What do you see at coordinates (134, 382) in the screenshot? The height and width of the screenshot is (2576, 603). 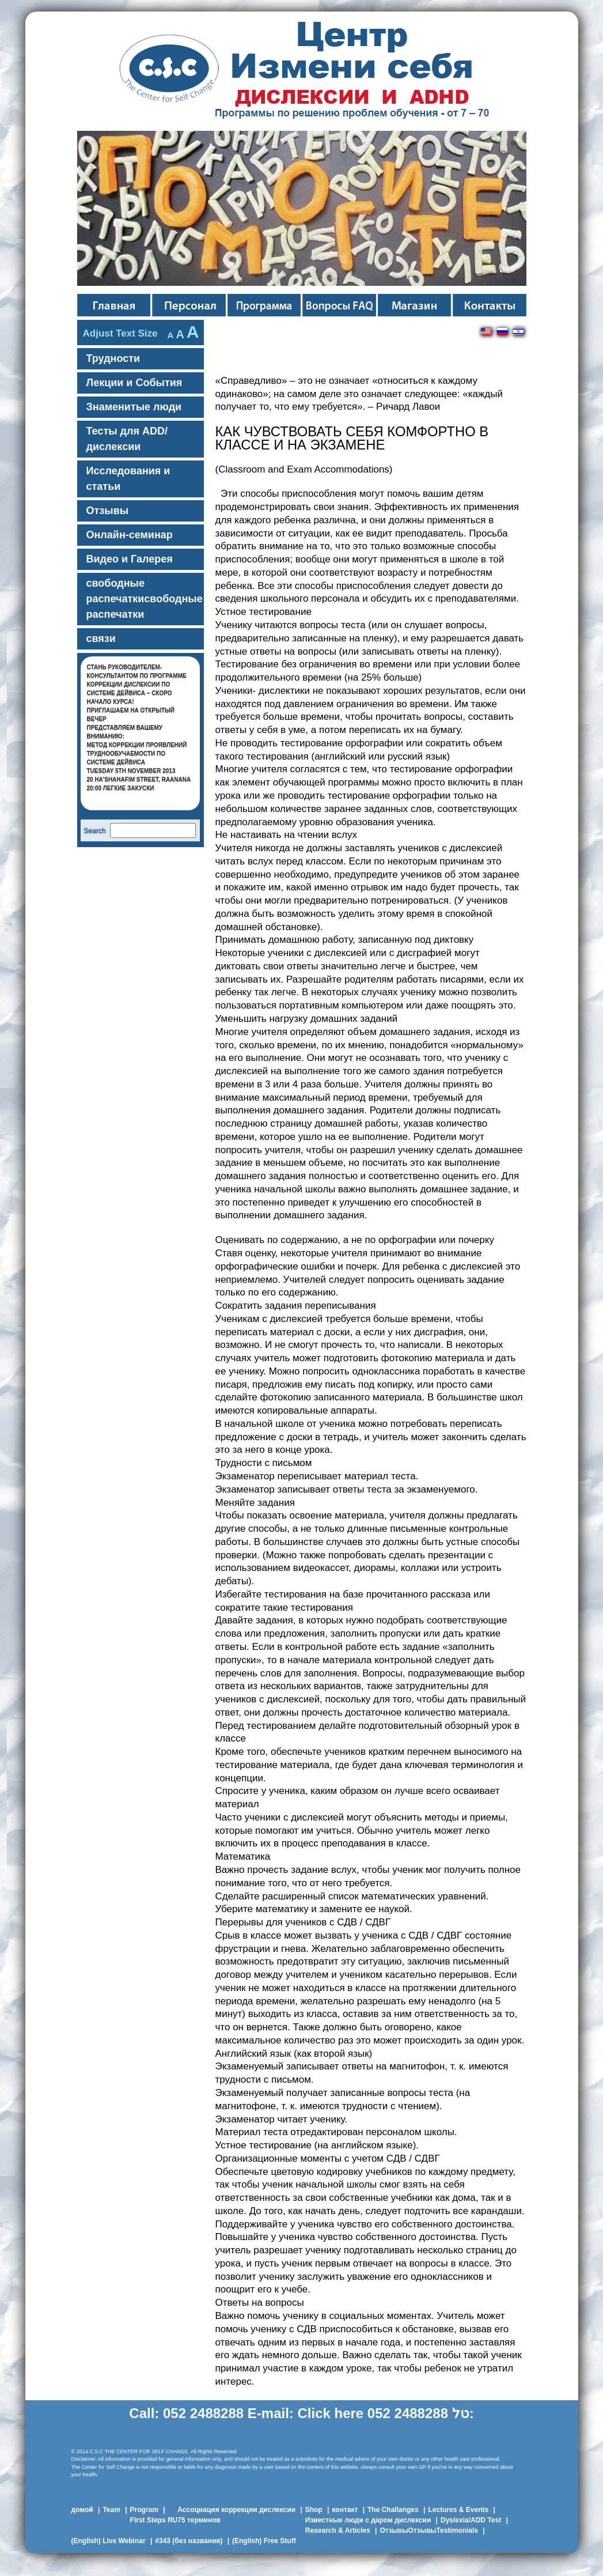 I see `Лекции и События` at bounding box center [134, 382].